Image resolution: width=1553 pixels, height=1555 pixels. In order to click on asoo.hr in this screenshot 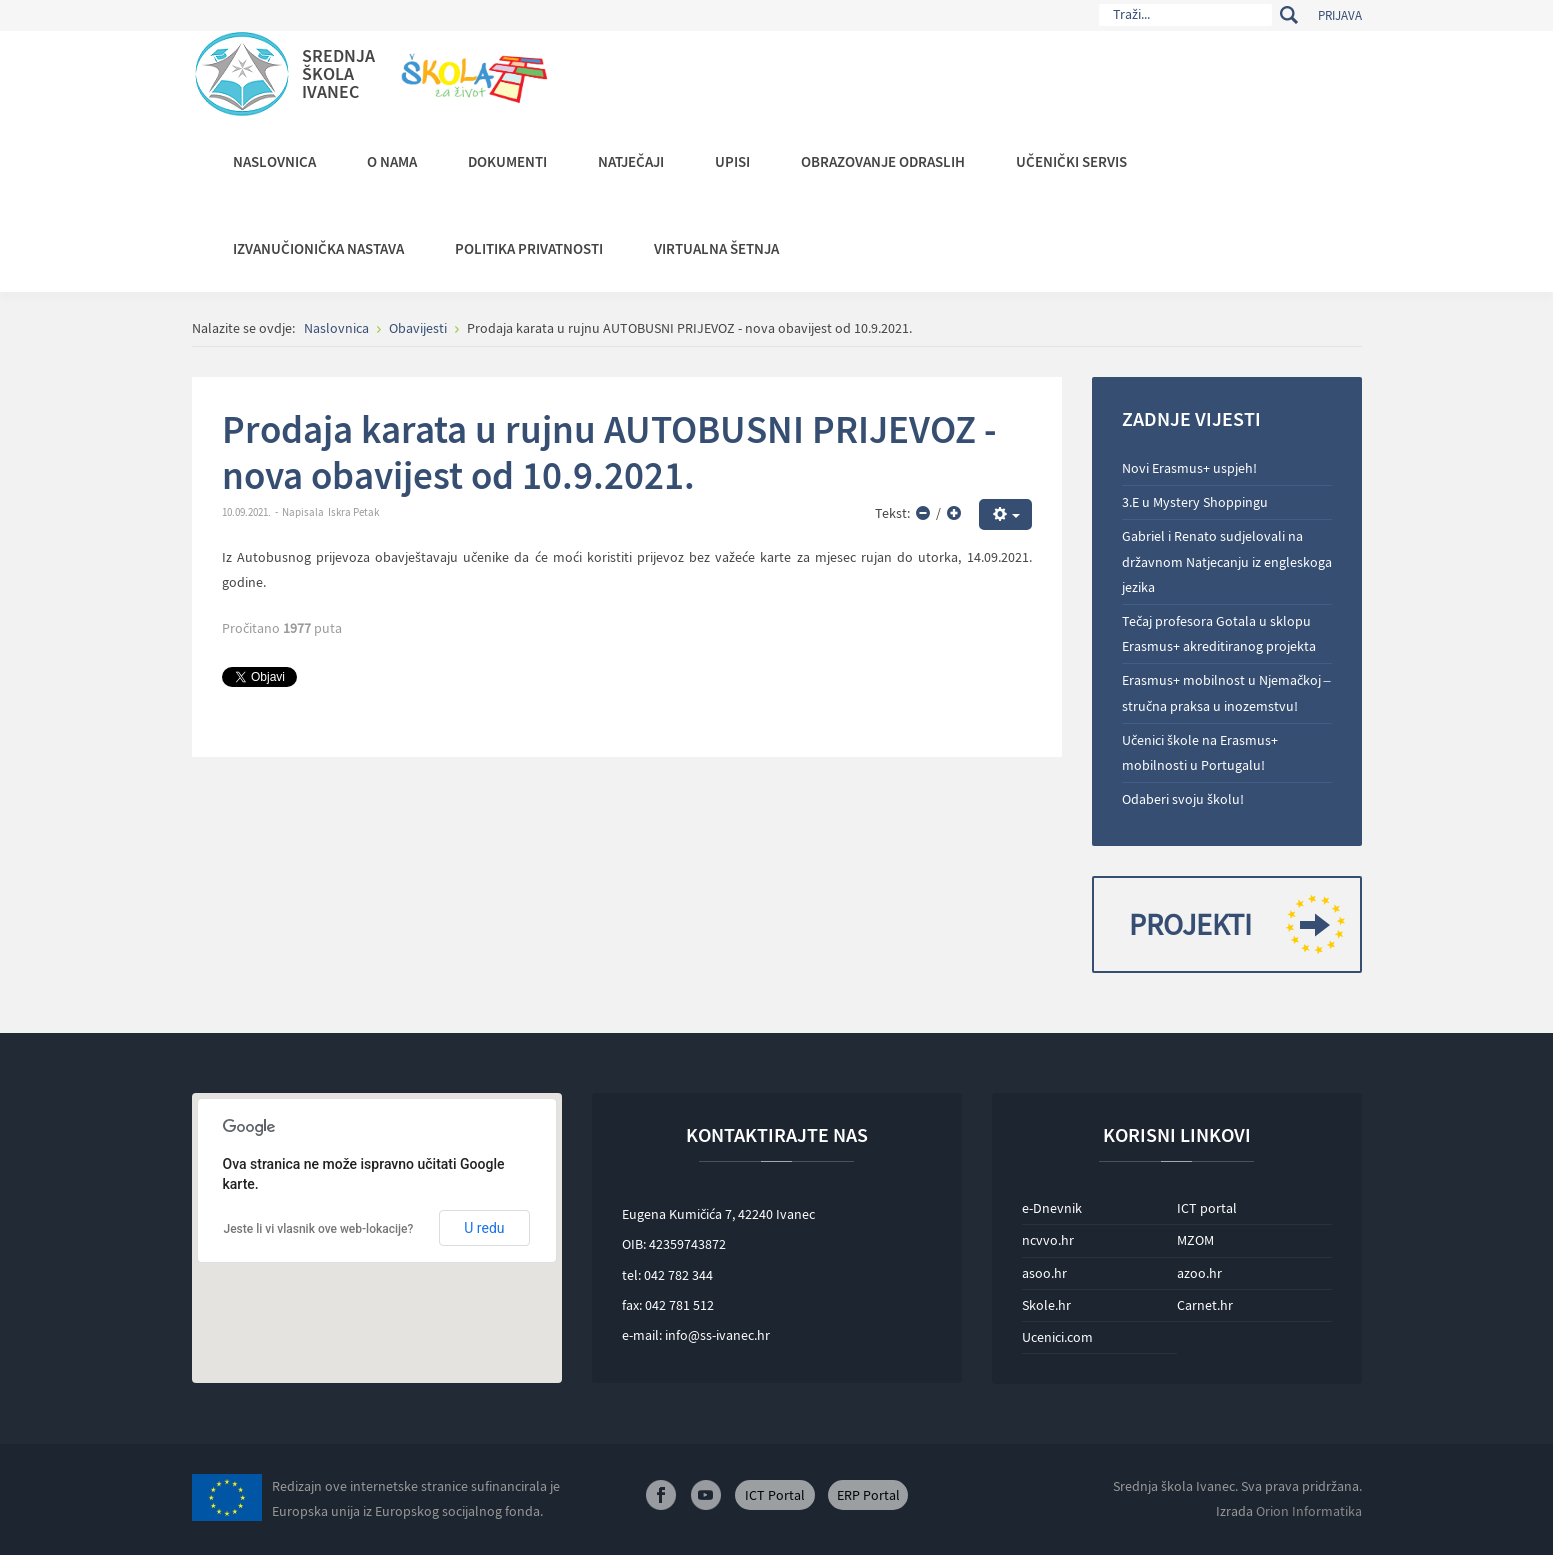, I will do `click(1044, 1273)`.